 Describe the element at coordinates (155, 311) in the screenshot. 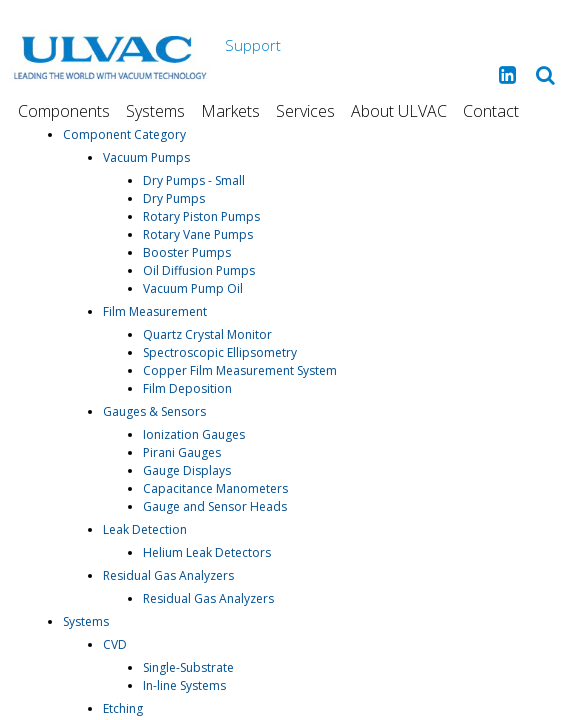

I see `Film Measurement` at that location.